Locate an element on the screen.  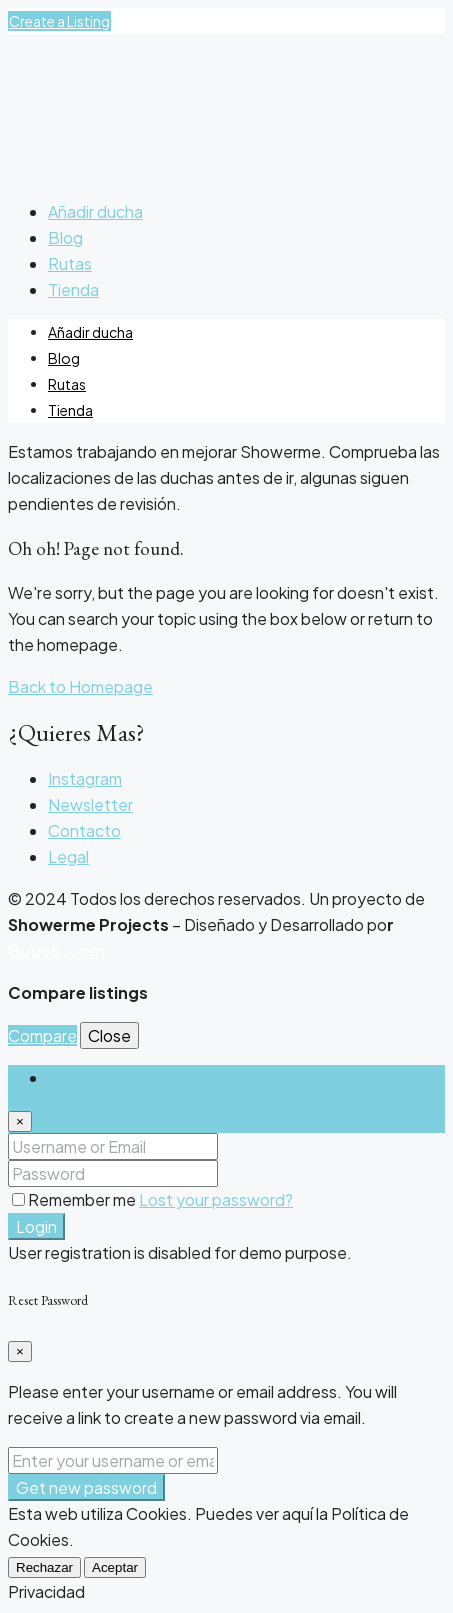
Contacto is located at coordinates (84, 830).